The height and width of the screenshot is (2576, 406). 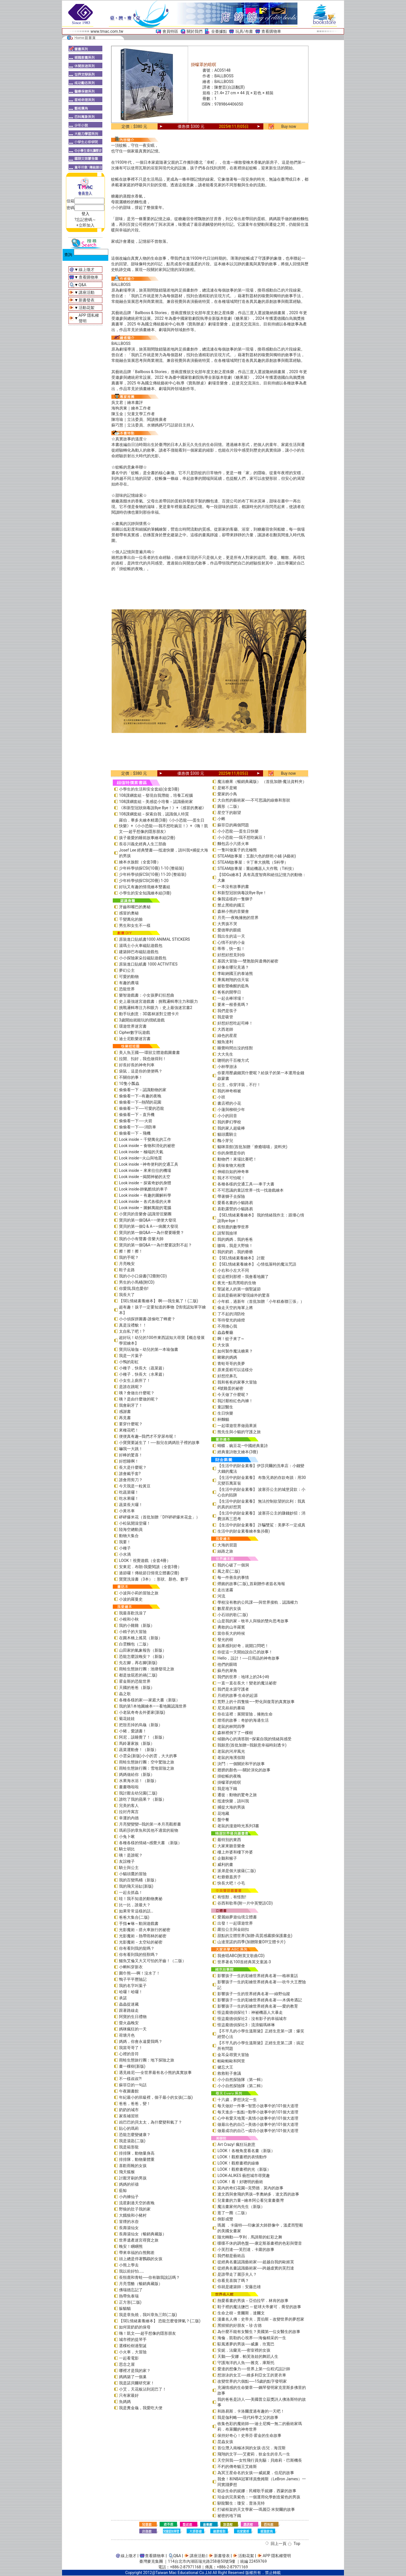 I want to click on 青蛙哥哥的美夢, so click(x=231, y=1363).